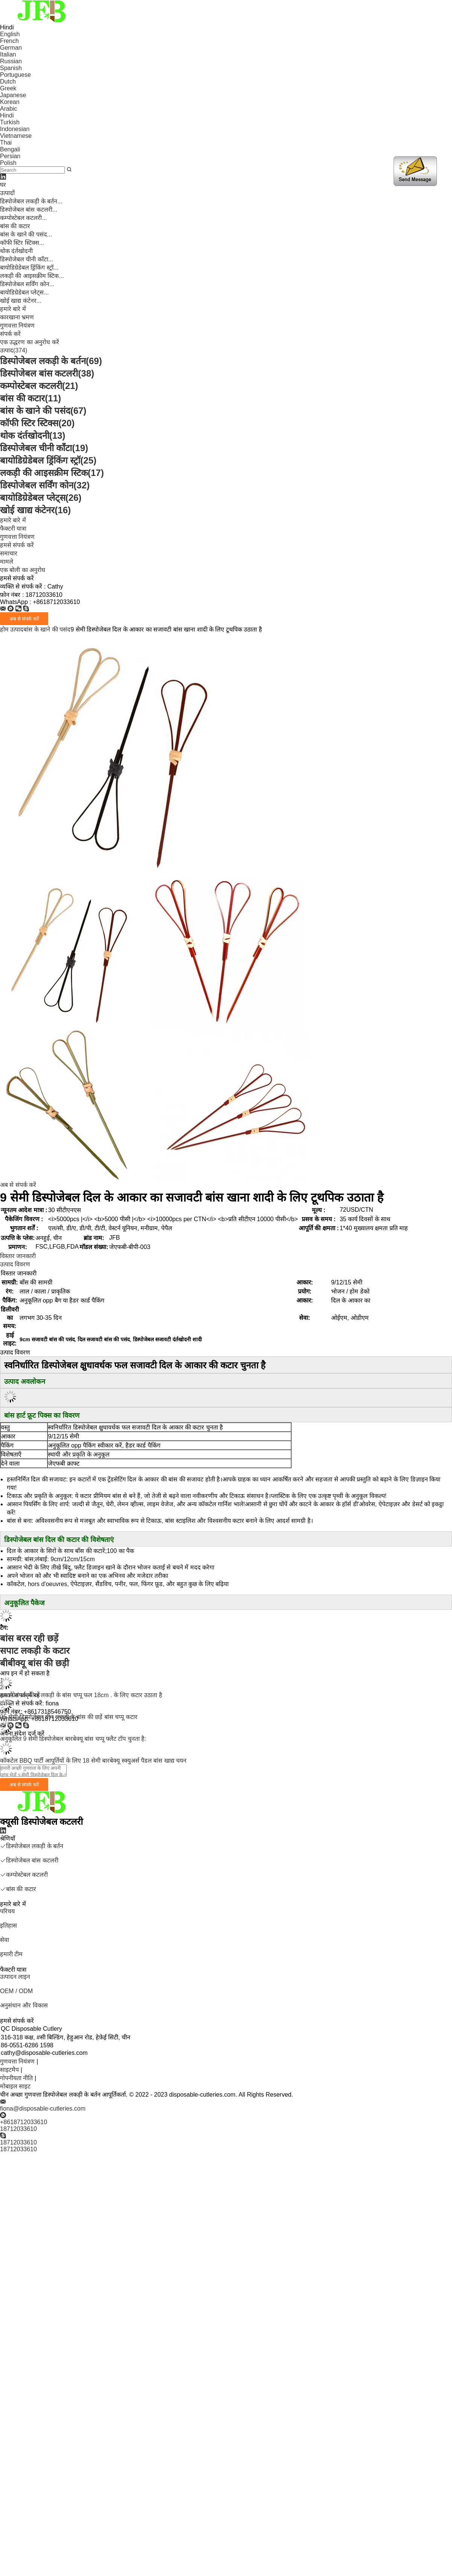 The image size is (452, 2576). What do you see at coordinates (22, 570) in the screenshot?
I see `एक बोली का अनुरोध` at bounding box center [22, 570].